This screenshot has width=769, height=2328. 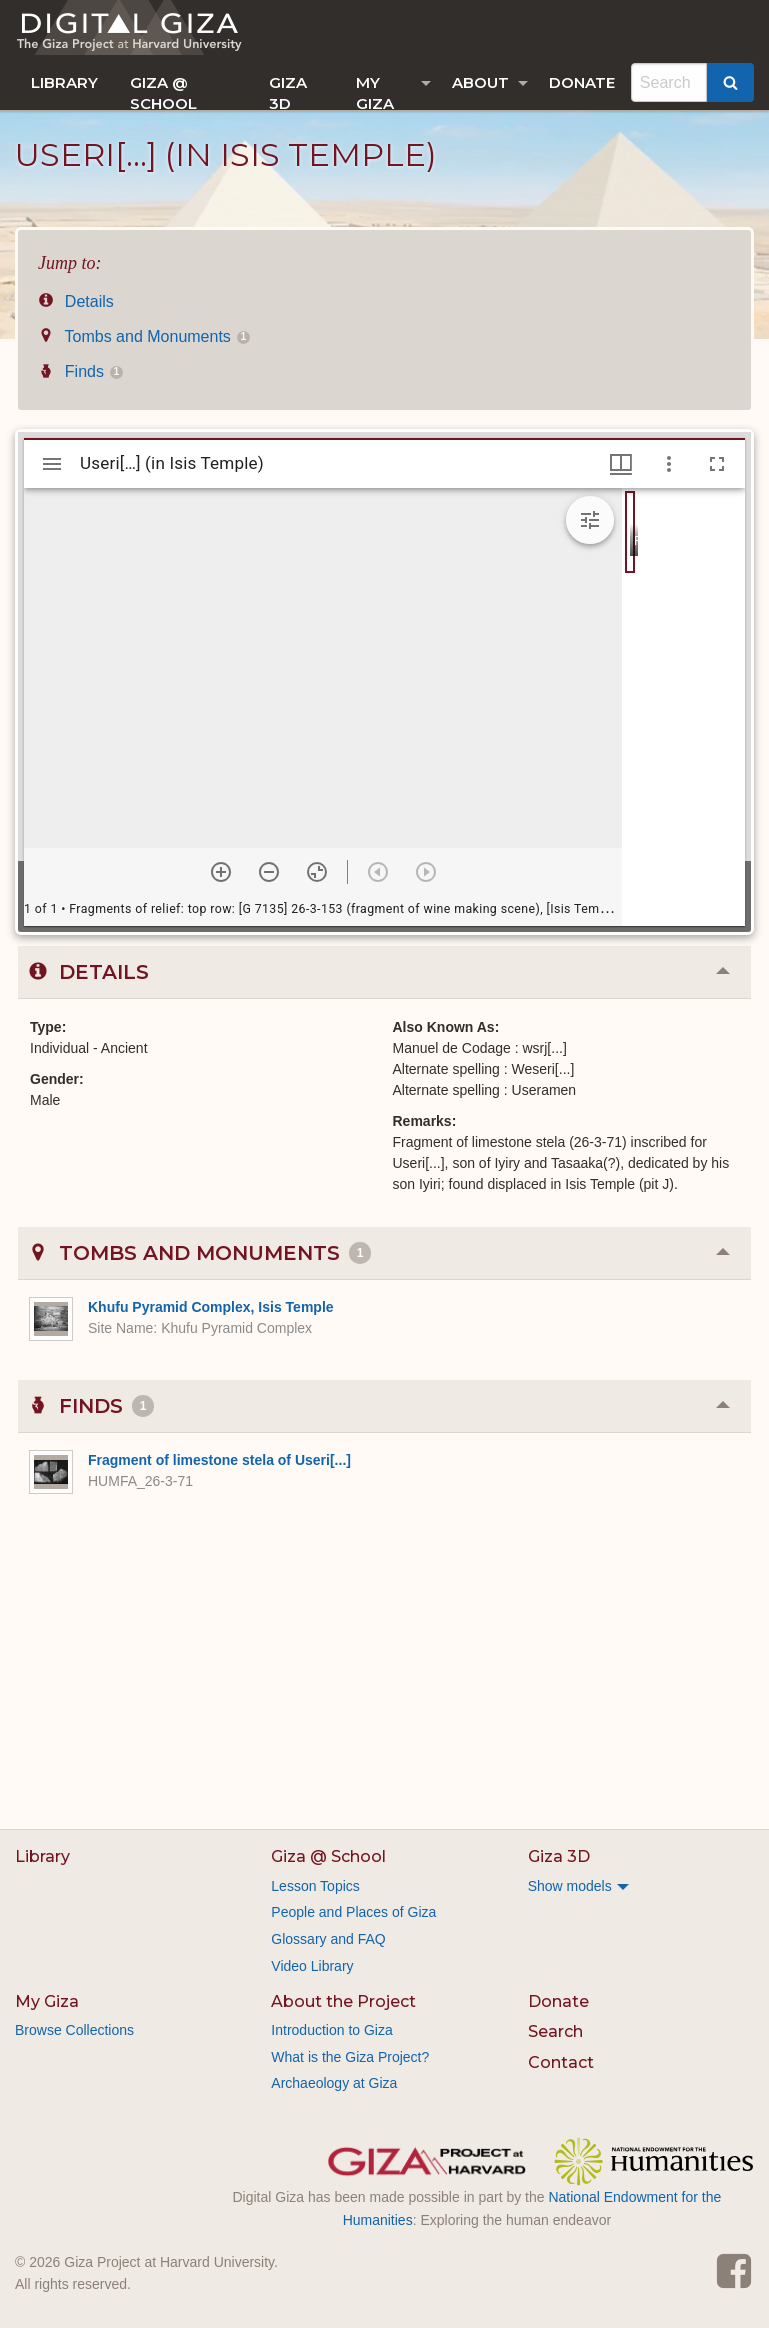 I want to click on [Zoom out], so click(x=269, y=872).